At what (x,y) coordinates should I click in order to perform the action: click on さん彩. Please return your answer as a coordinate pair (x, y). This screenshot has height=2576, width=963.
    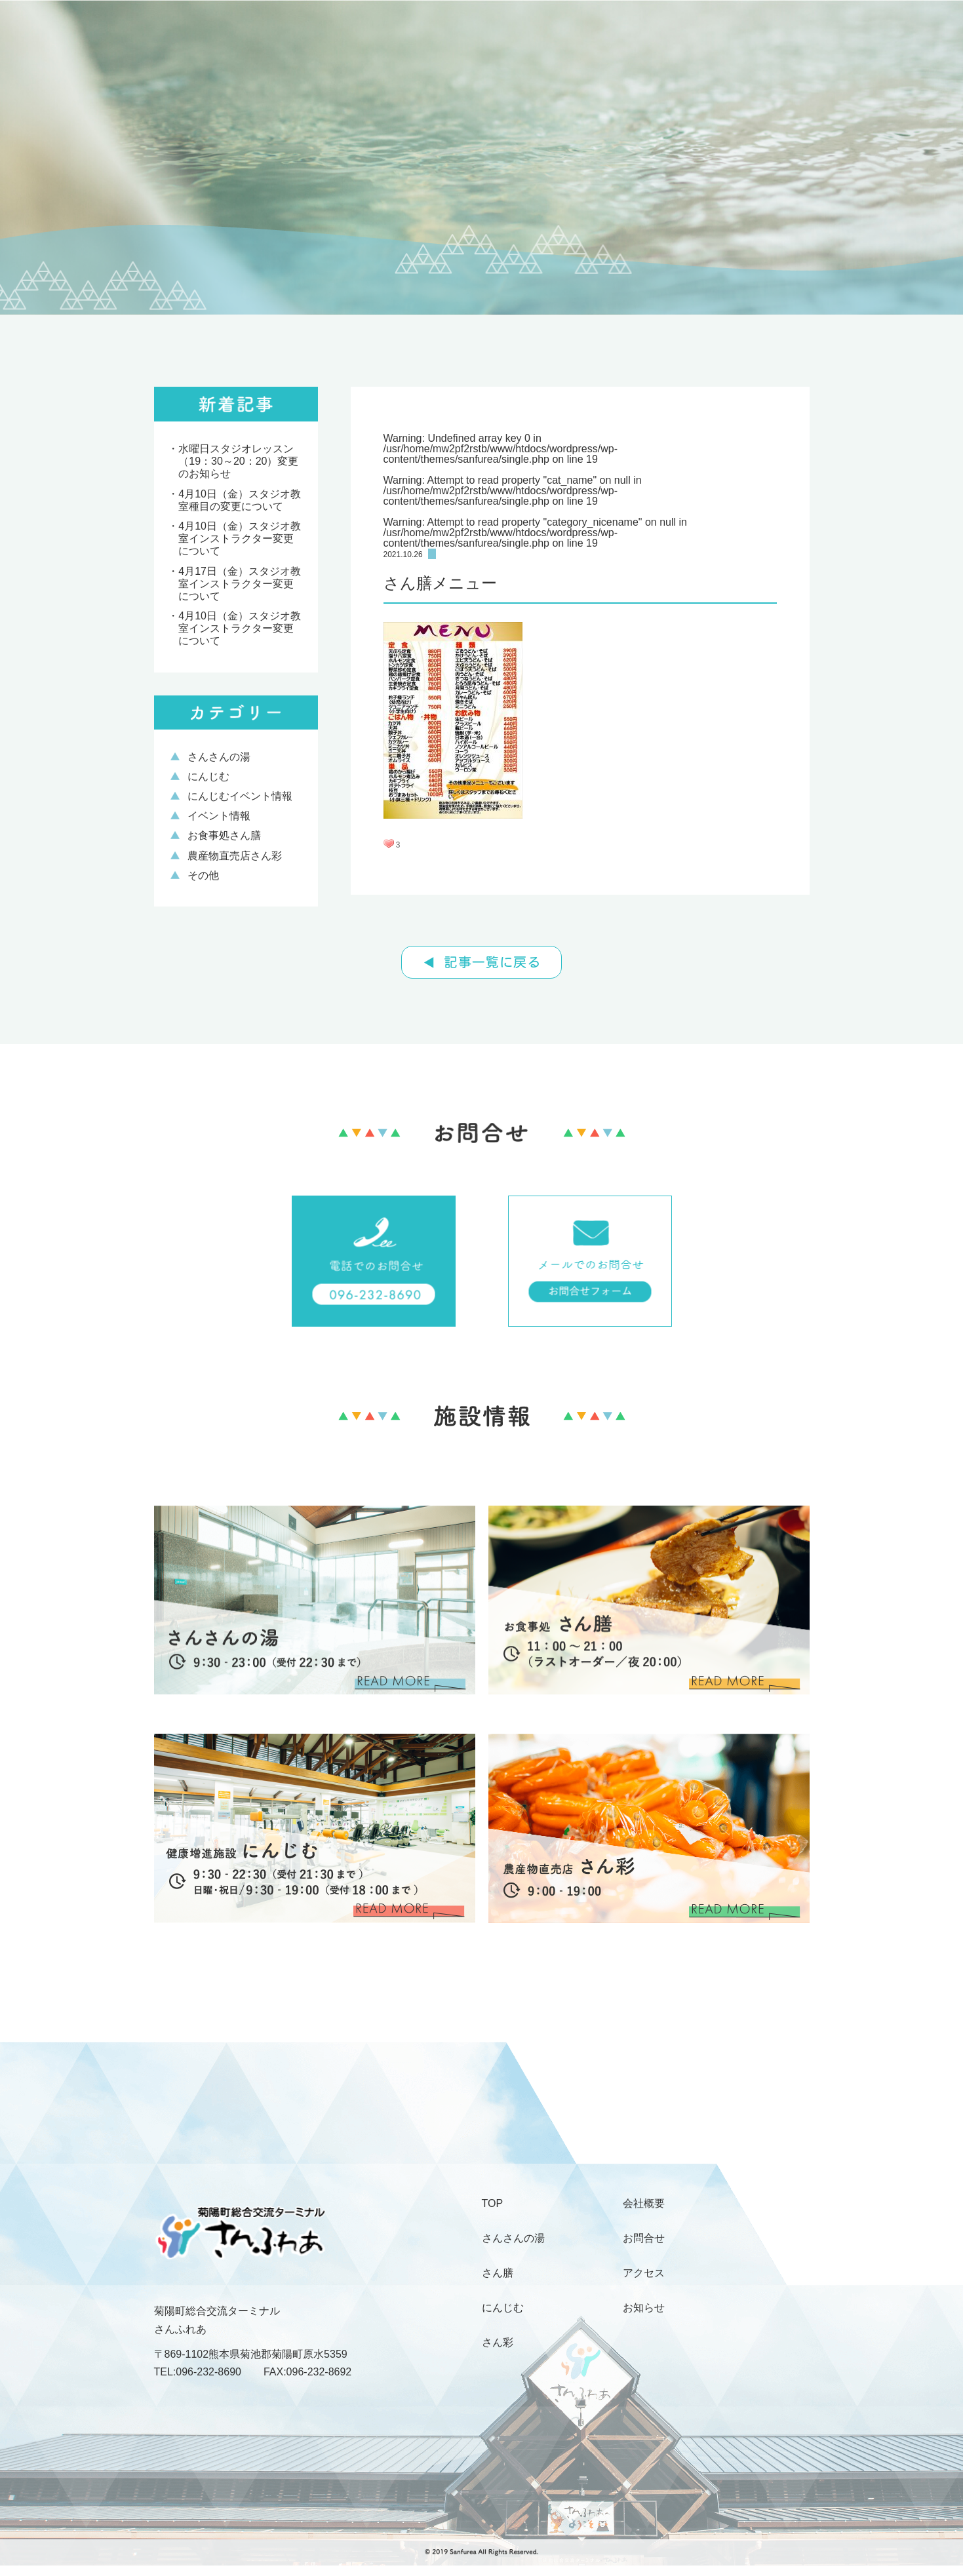
    Looking at the image, I should click on (497, 2342).